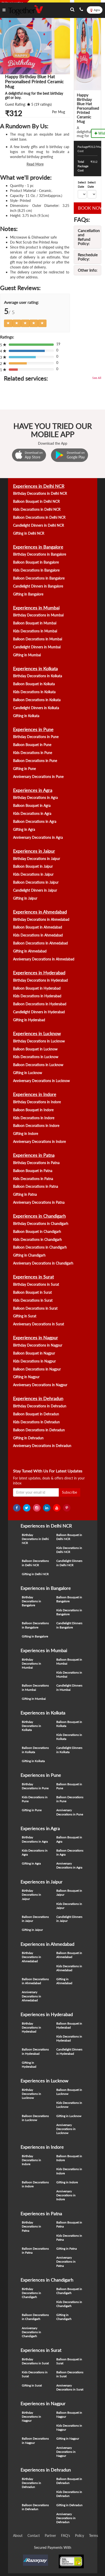  What do you see at coordinates (34, 684) in the screenshot?
I see `Balloon Bouquet in Kolkata` at bounding box center [34, 684].